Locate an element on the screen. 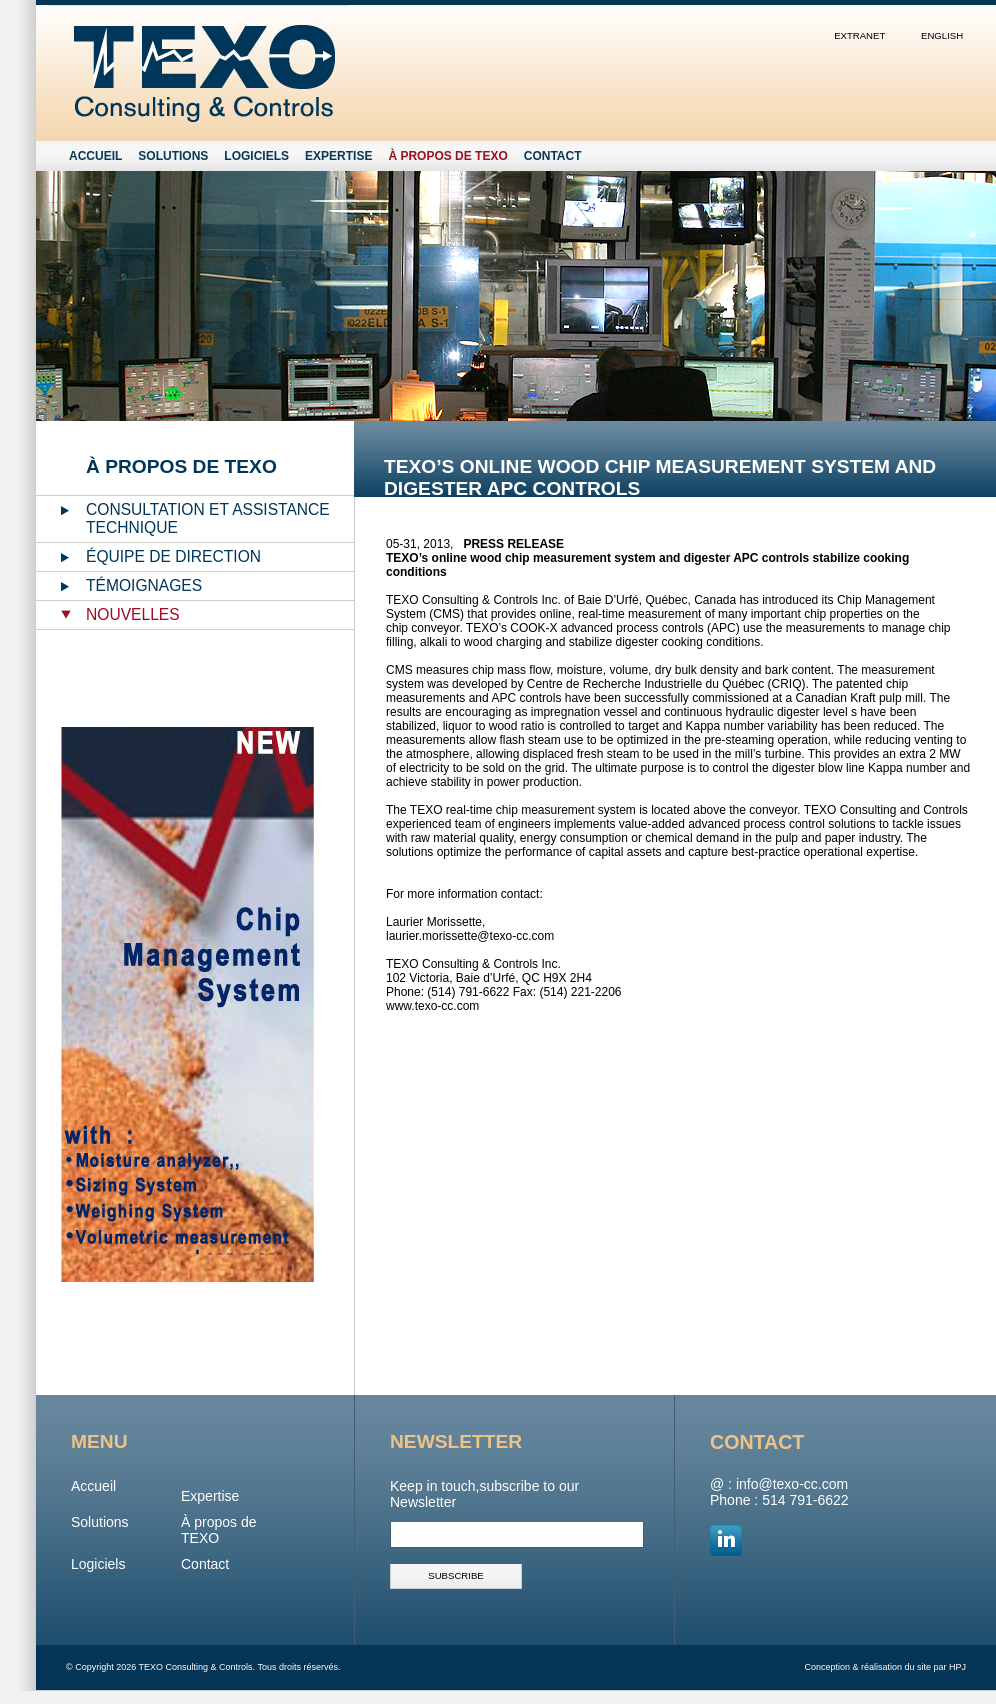 Image resolution: width=996 pixels, height=1704 pixels. www.texo-cc.com is located at coordinates (432, 1006).